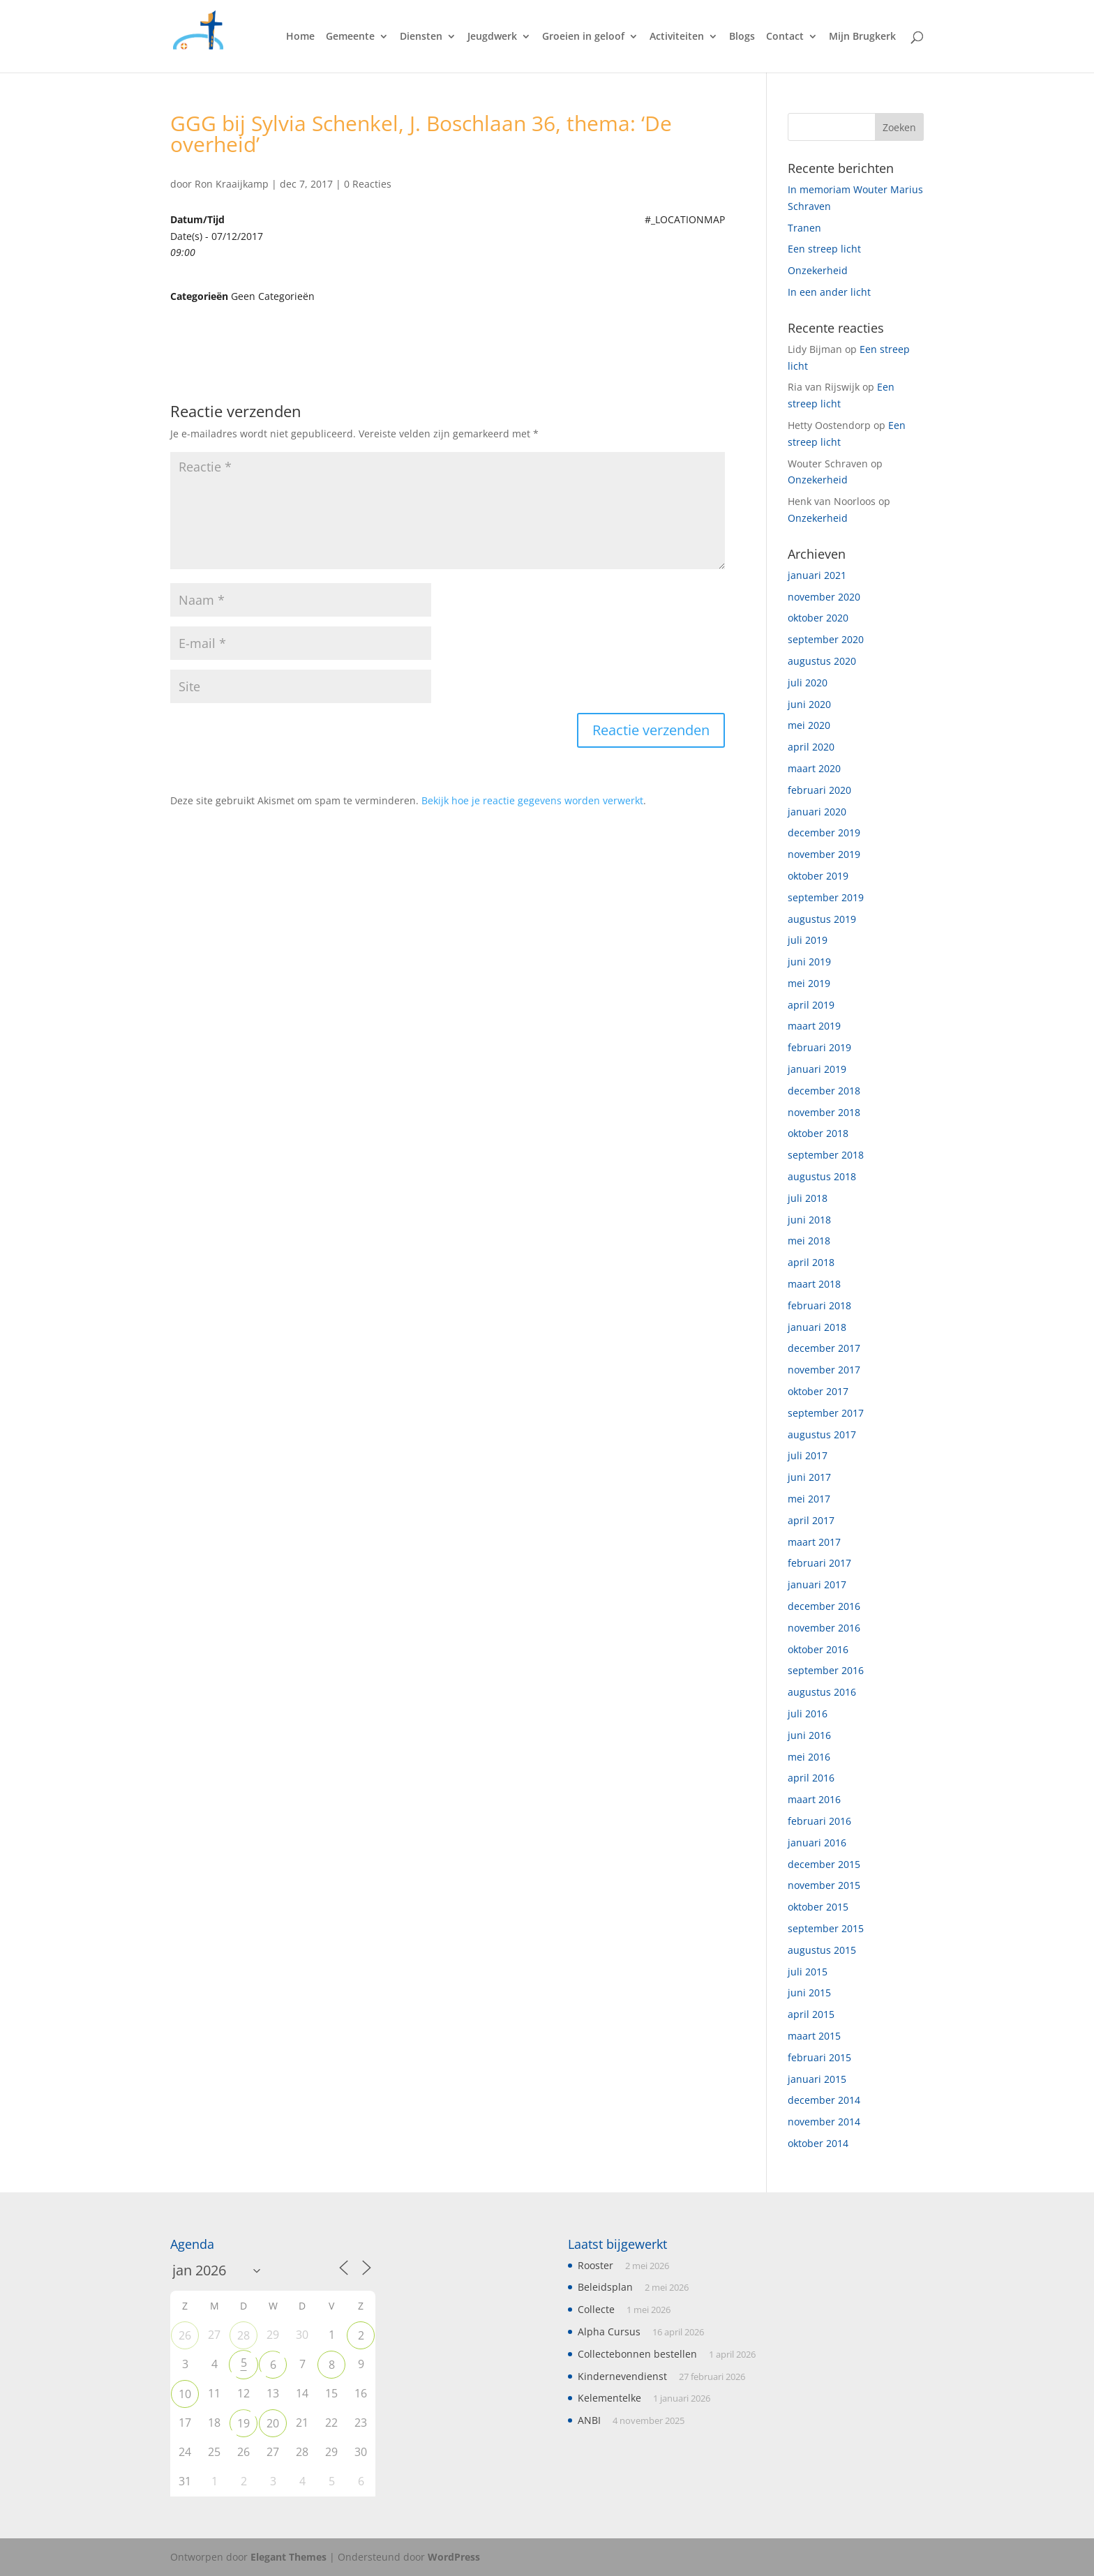 The image size is (1094, 2576). Describe the element at coordinates (826, 1670) in the screenshot. I see `september 2016` at that location.